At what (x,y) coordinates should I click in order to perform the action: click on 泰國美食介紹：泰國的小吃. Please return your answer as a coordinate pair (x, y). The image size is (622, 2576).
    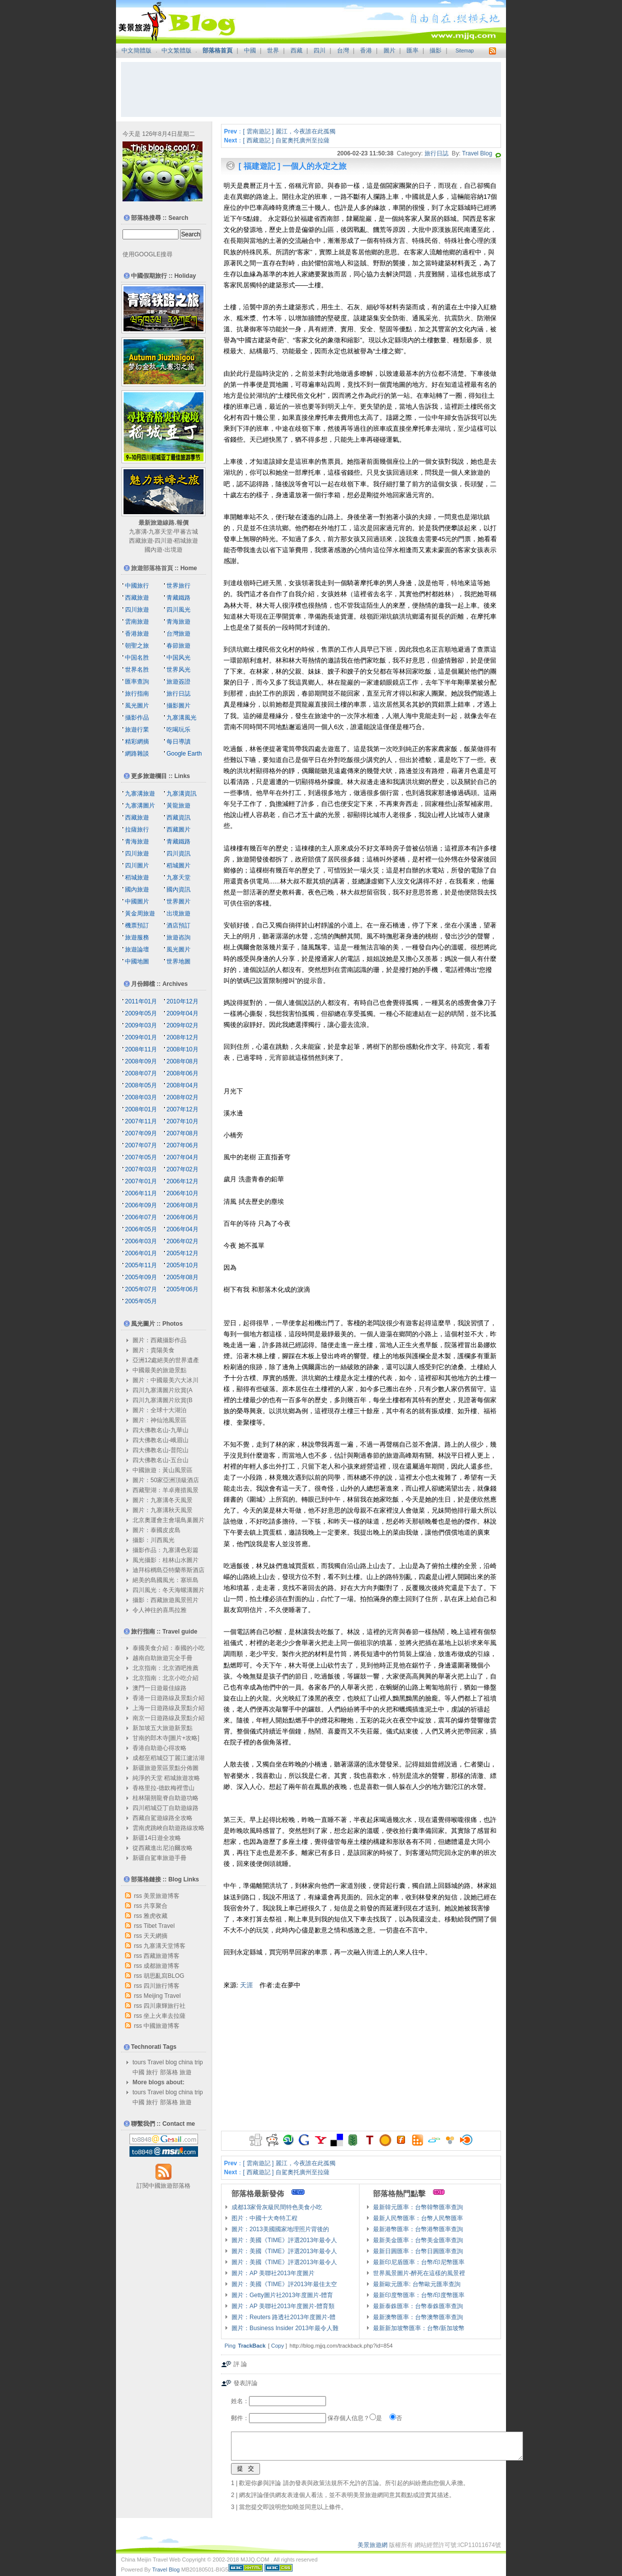
    Looking at the image, I should click on (168, 1648).